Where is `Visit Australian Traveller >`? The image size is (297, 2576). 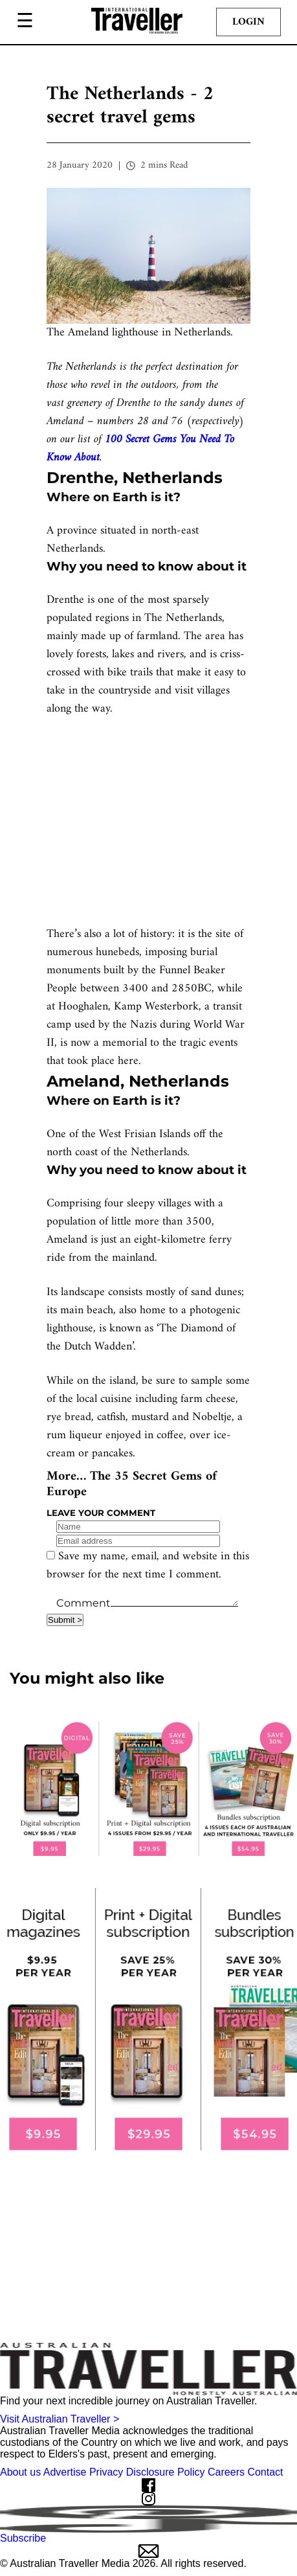
Visit Australian Traveller > is located at coordinates (59, 2418).